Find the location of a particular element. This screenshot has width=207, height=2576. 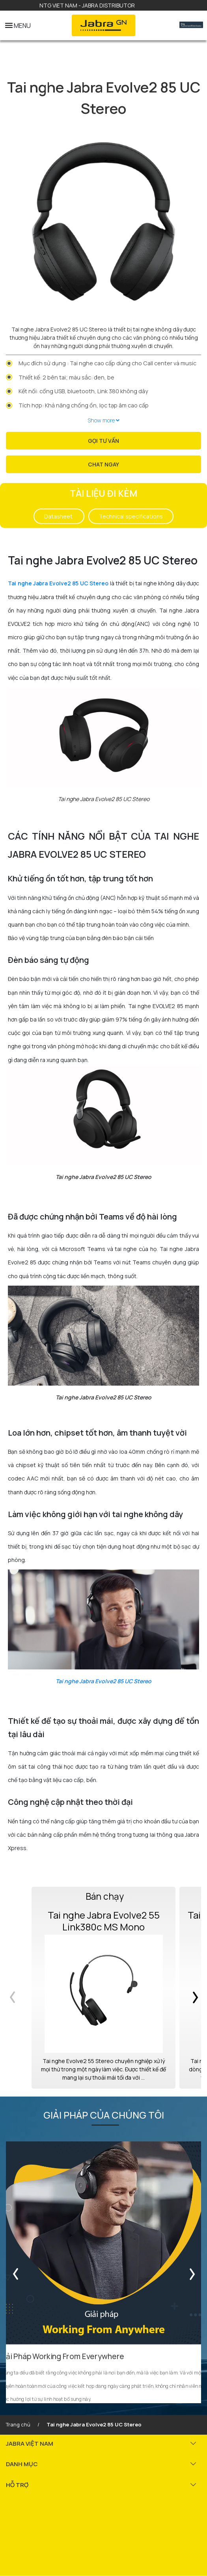

JABRA VIỆT NAM is located at coordinates (29, 2443).